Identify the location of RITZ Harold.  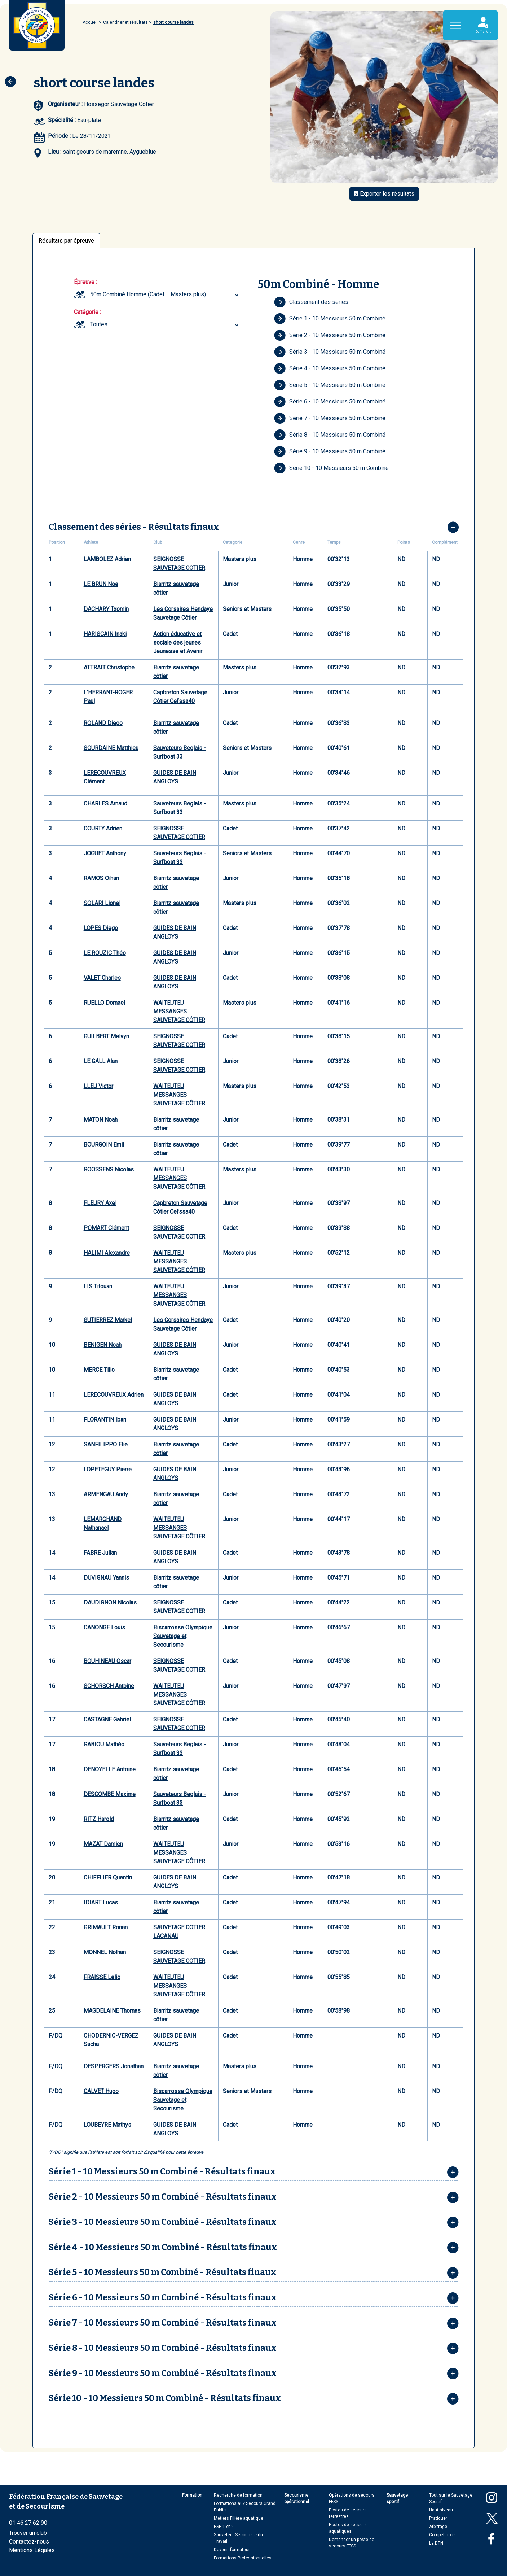
(99, 1819).